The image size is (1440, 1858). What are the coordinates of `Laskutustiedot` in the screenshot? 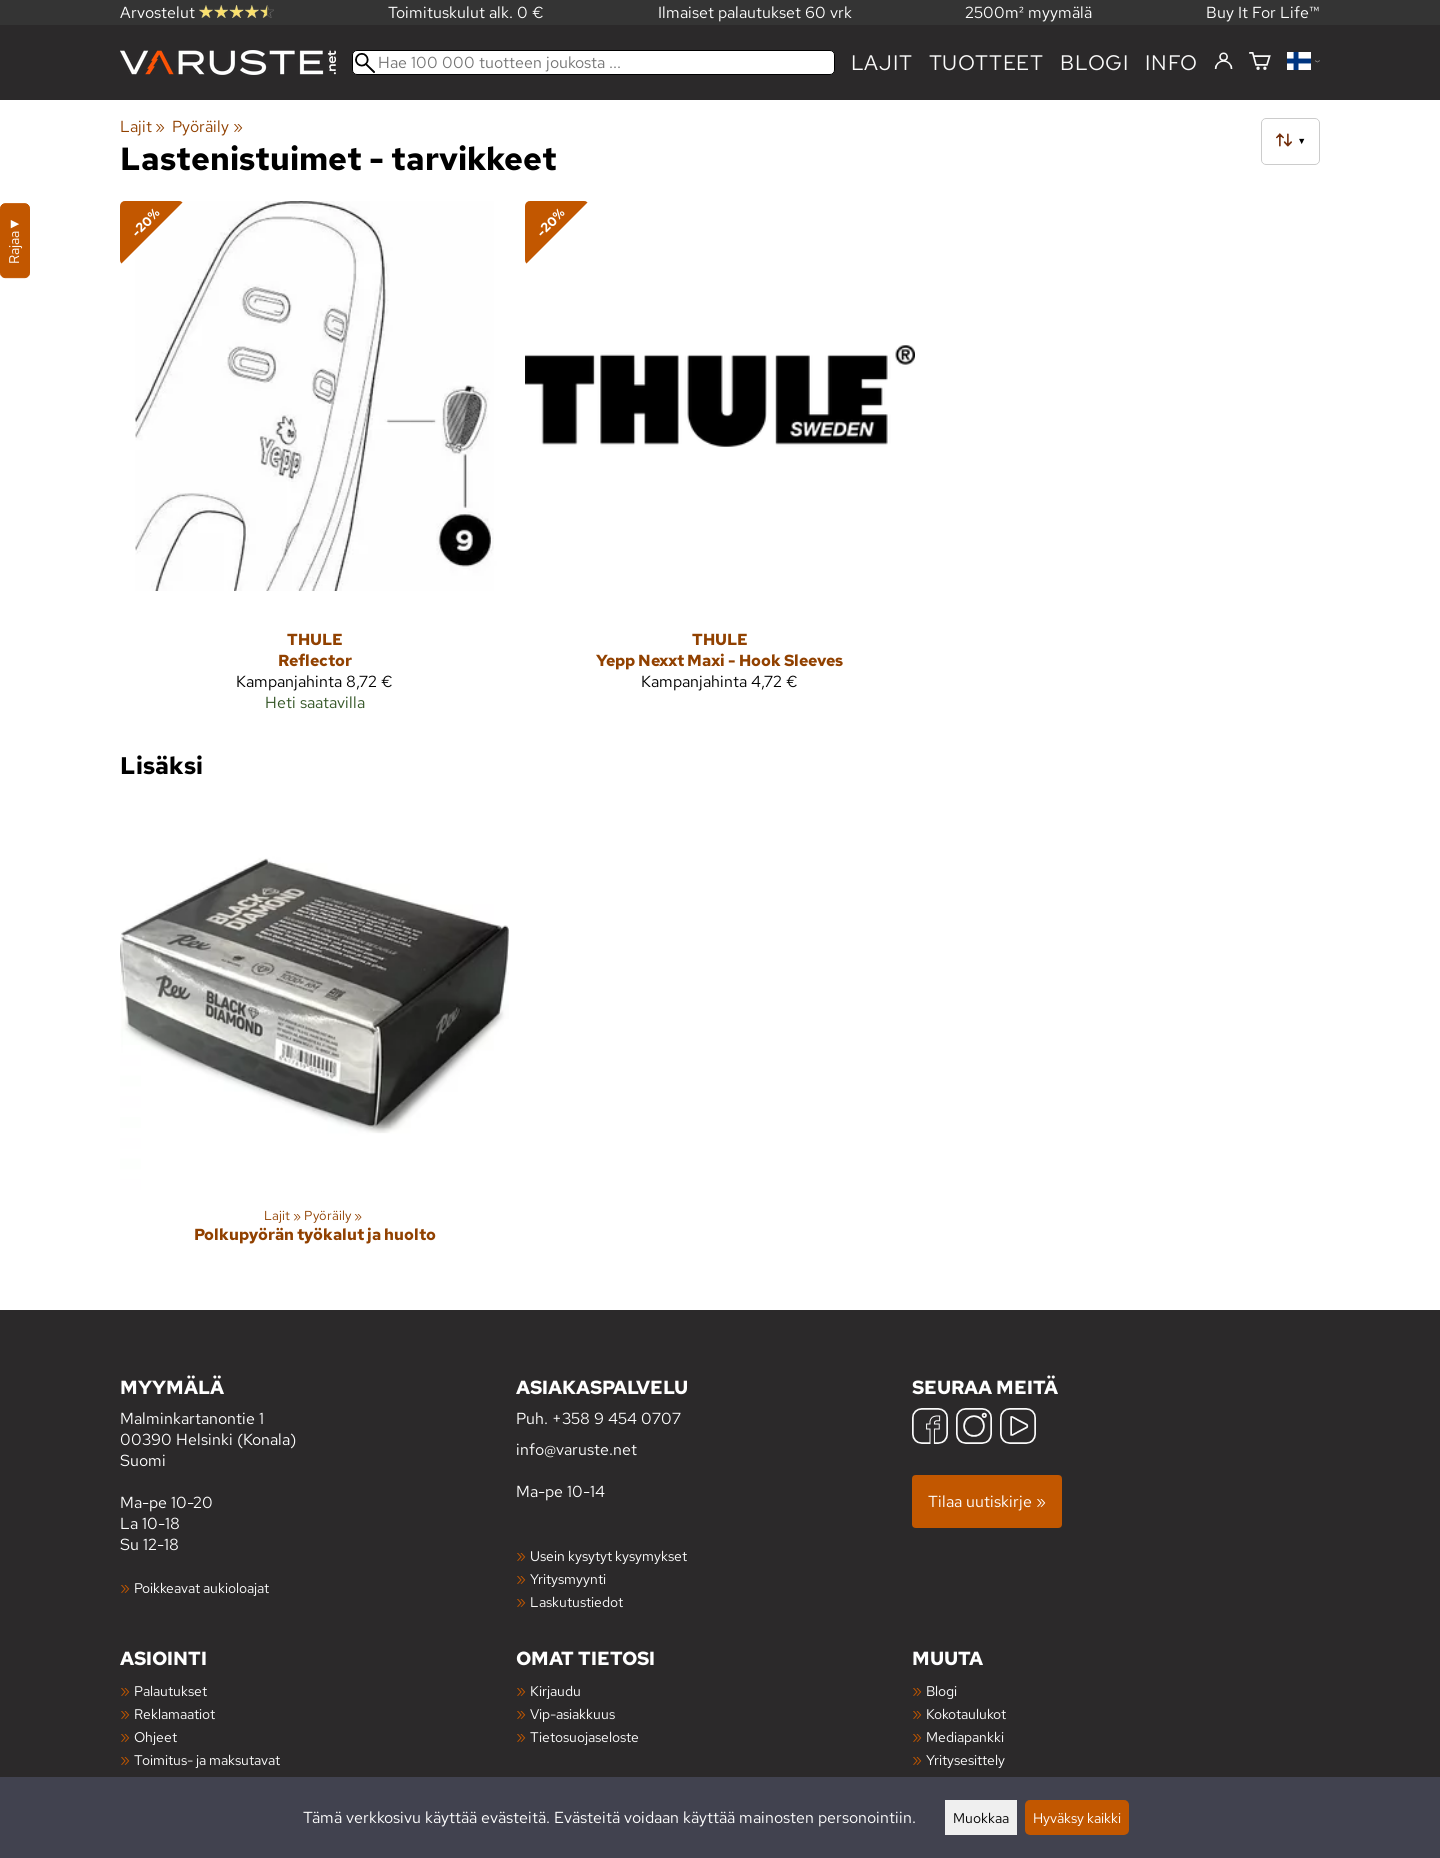 It's located at (576, 1601).